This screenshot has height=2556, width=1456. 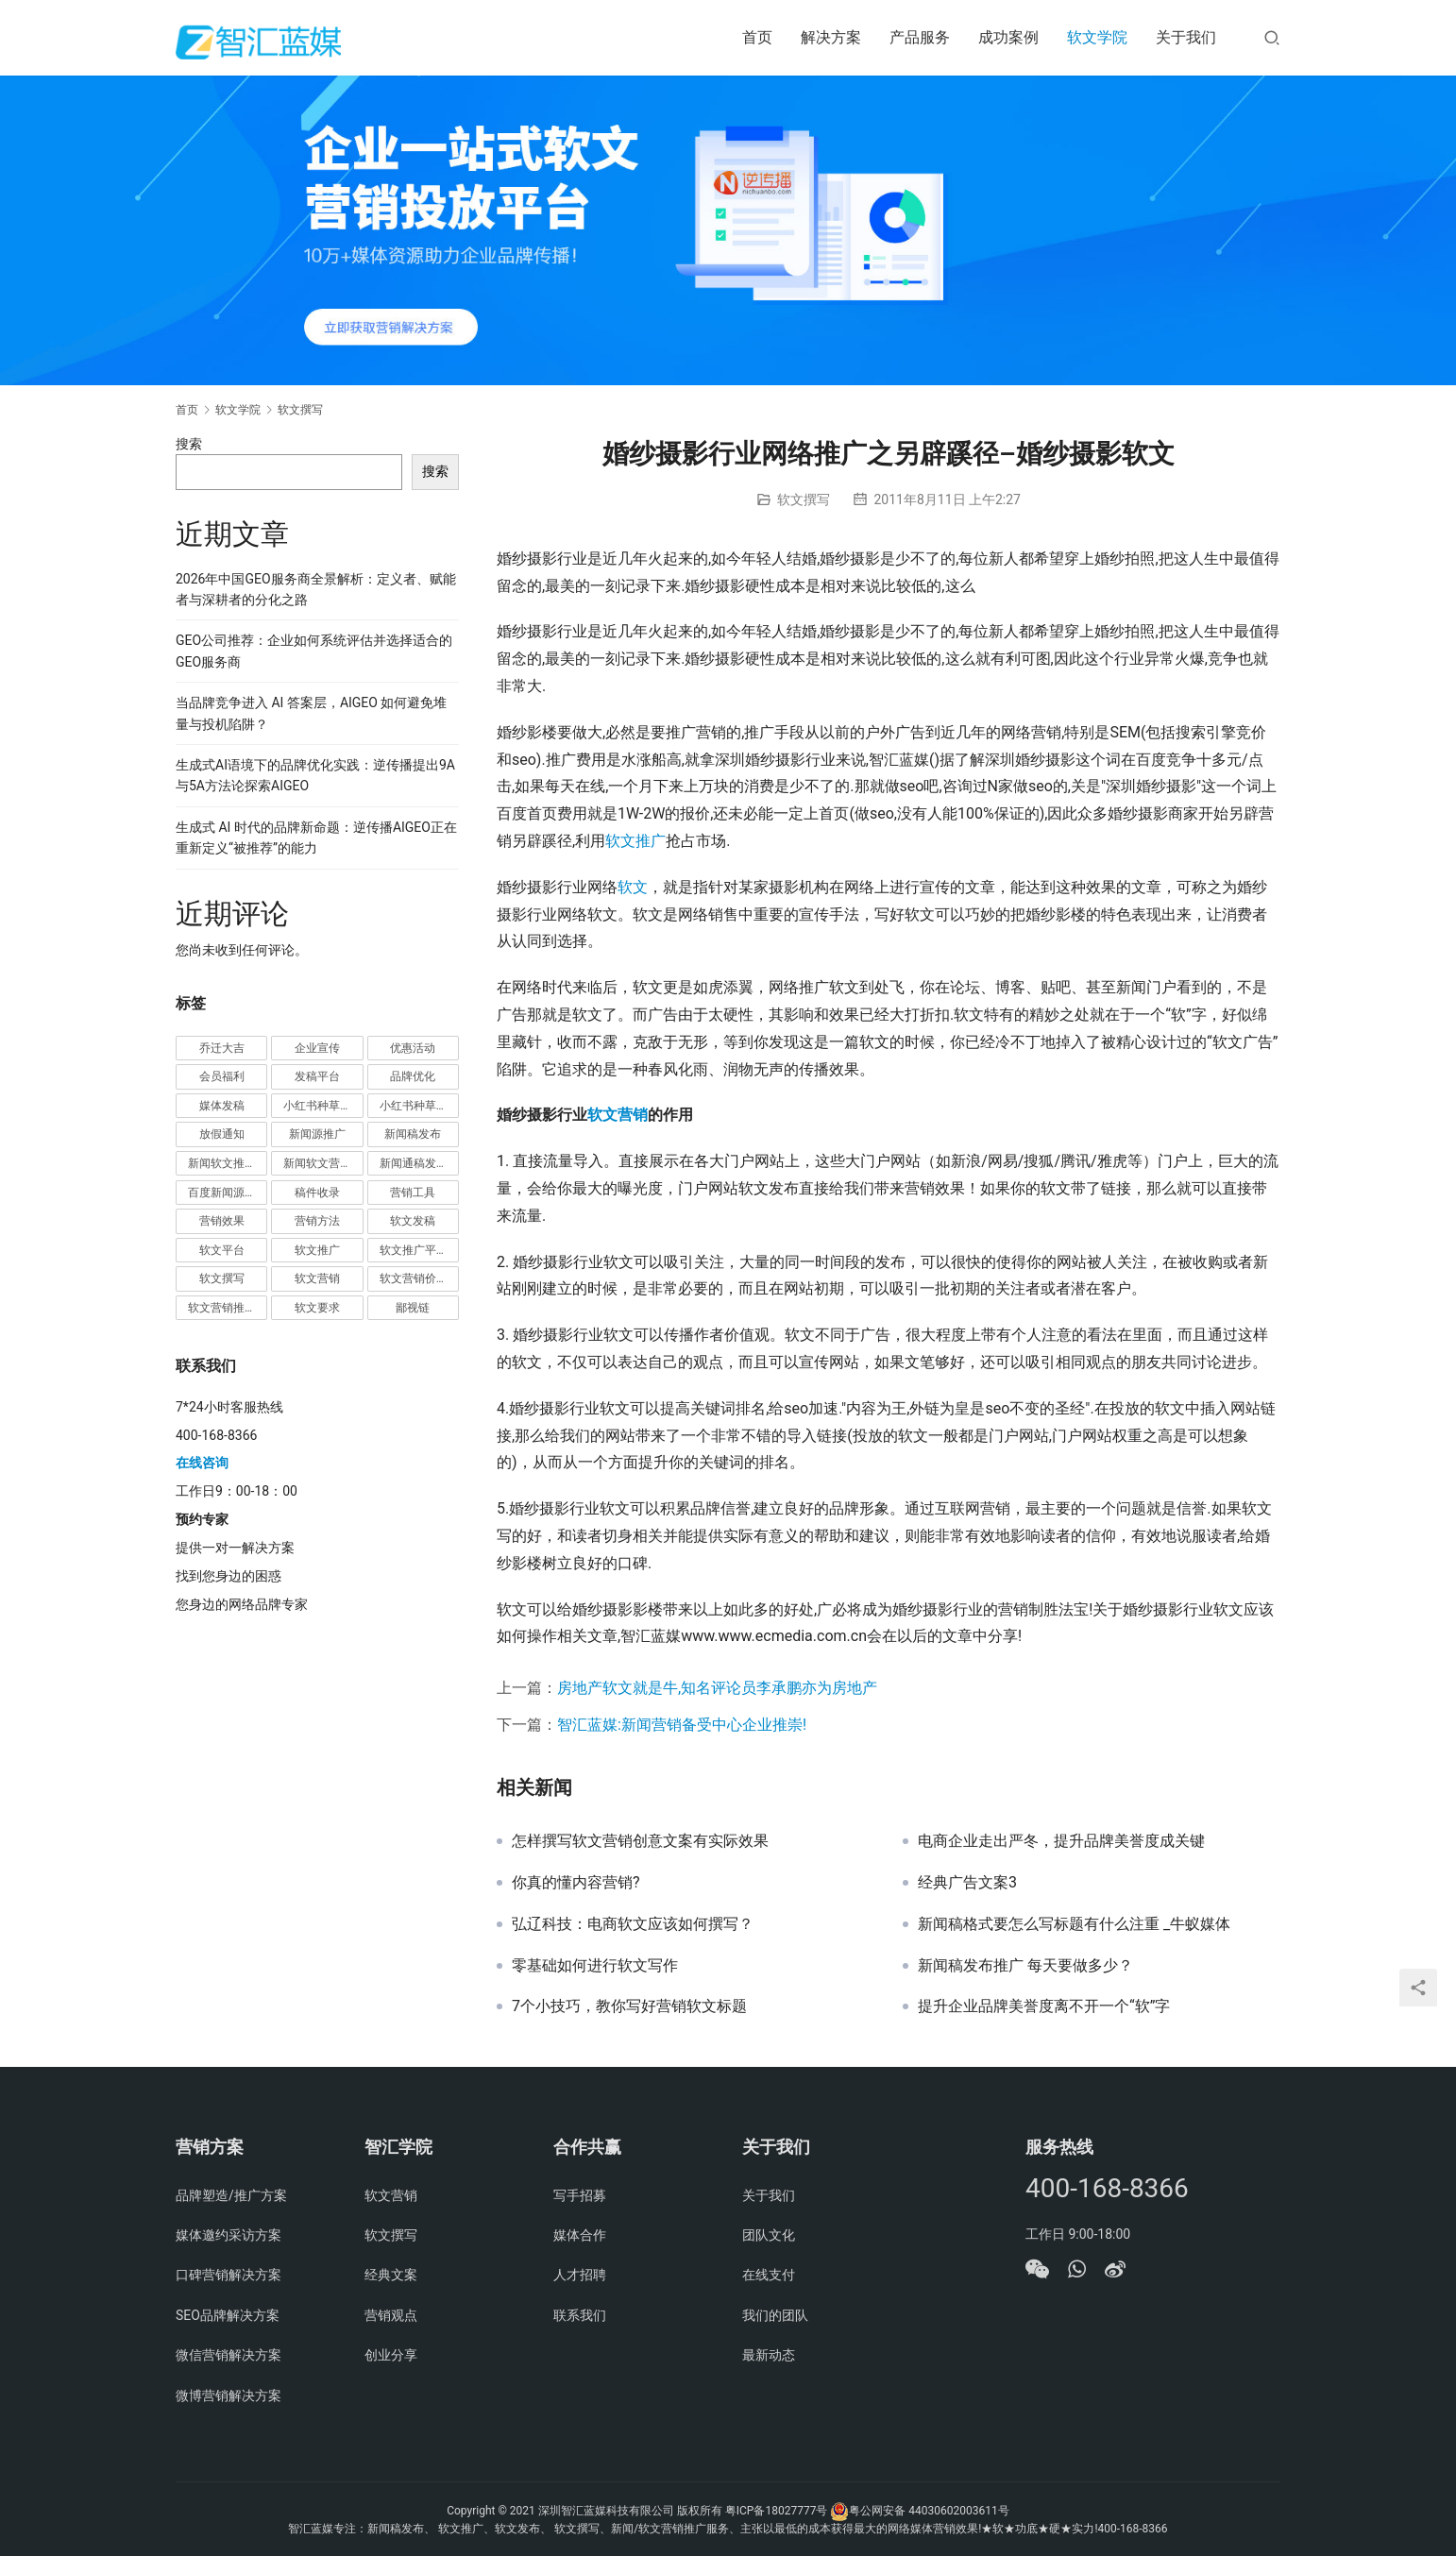 What do you see at coordinates (317, 1278) in the screenshot?
I see `软文营销 [软文营销 (9 项)]` at bounding box center [317, 1278].